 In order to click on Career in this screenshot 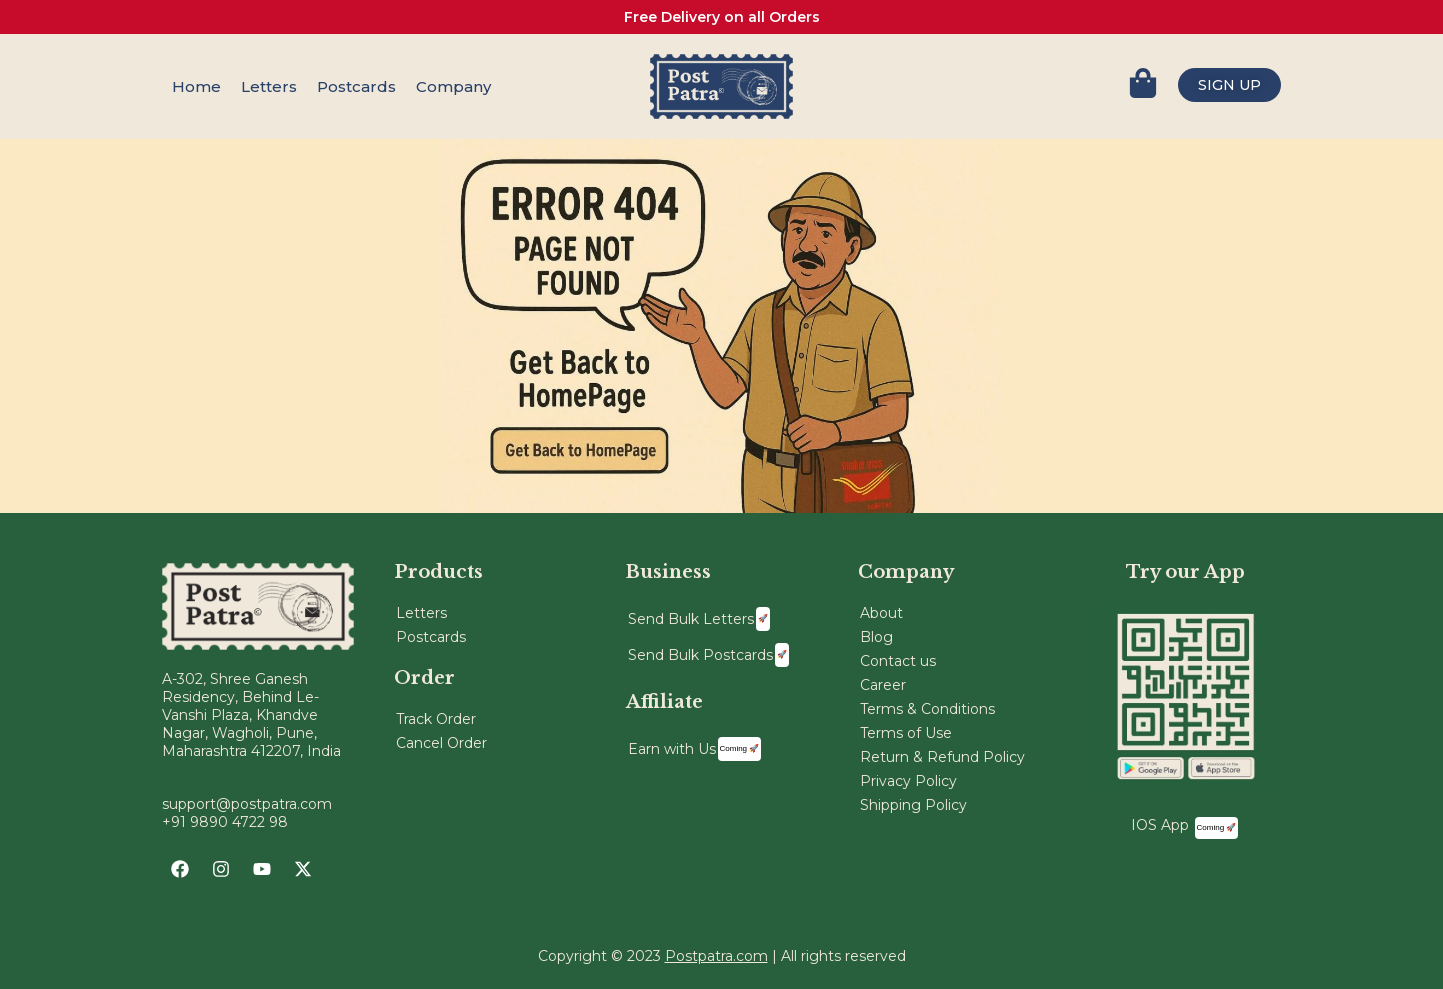, I will do `click(883, 685)`.